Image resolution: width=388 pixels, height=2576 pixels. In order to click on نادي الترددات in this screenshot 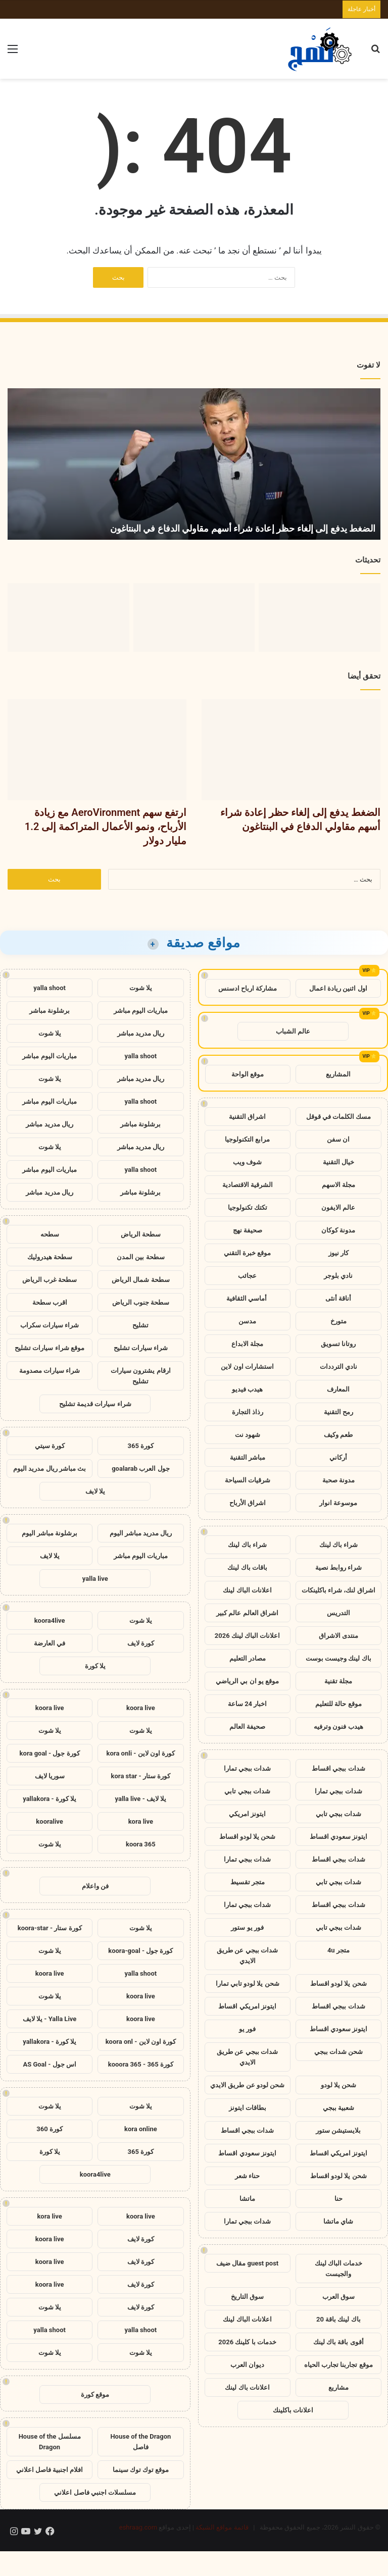, I will do `click(338, 1366)`.